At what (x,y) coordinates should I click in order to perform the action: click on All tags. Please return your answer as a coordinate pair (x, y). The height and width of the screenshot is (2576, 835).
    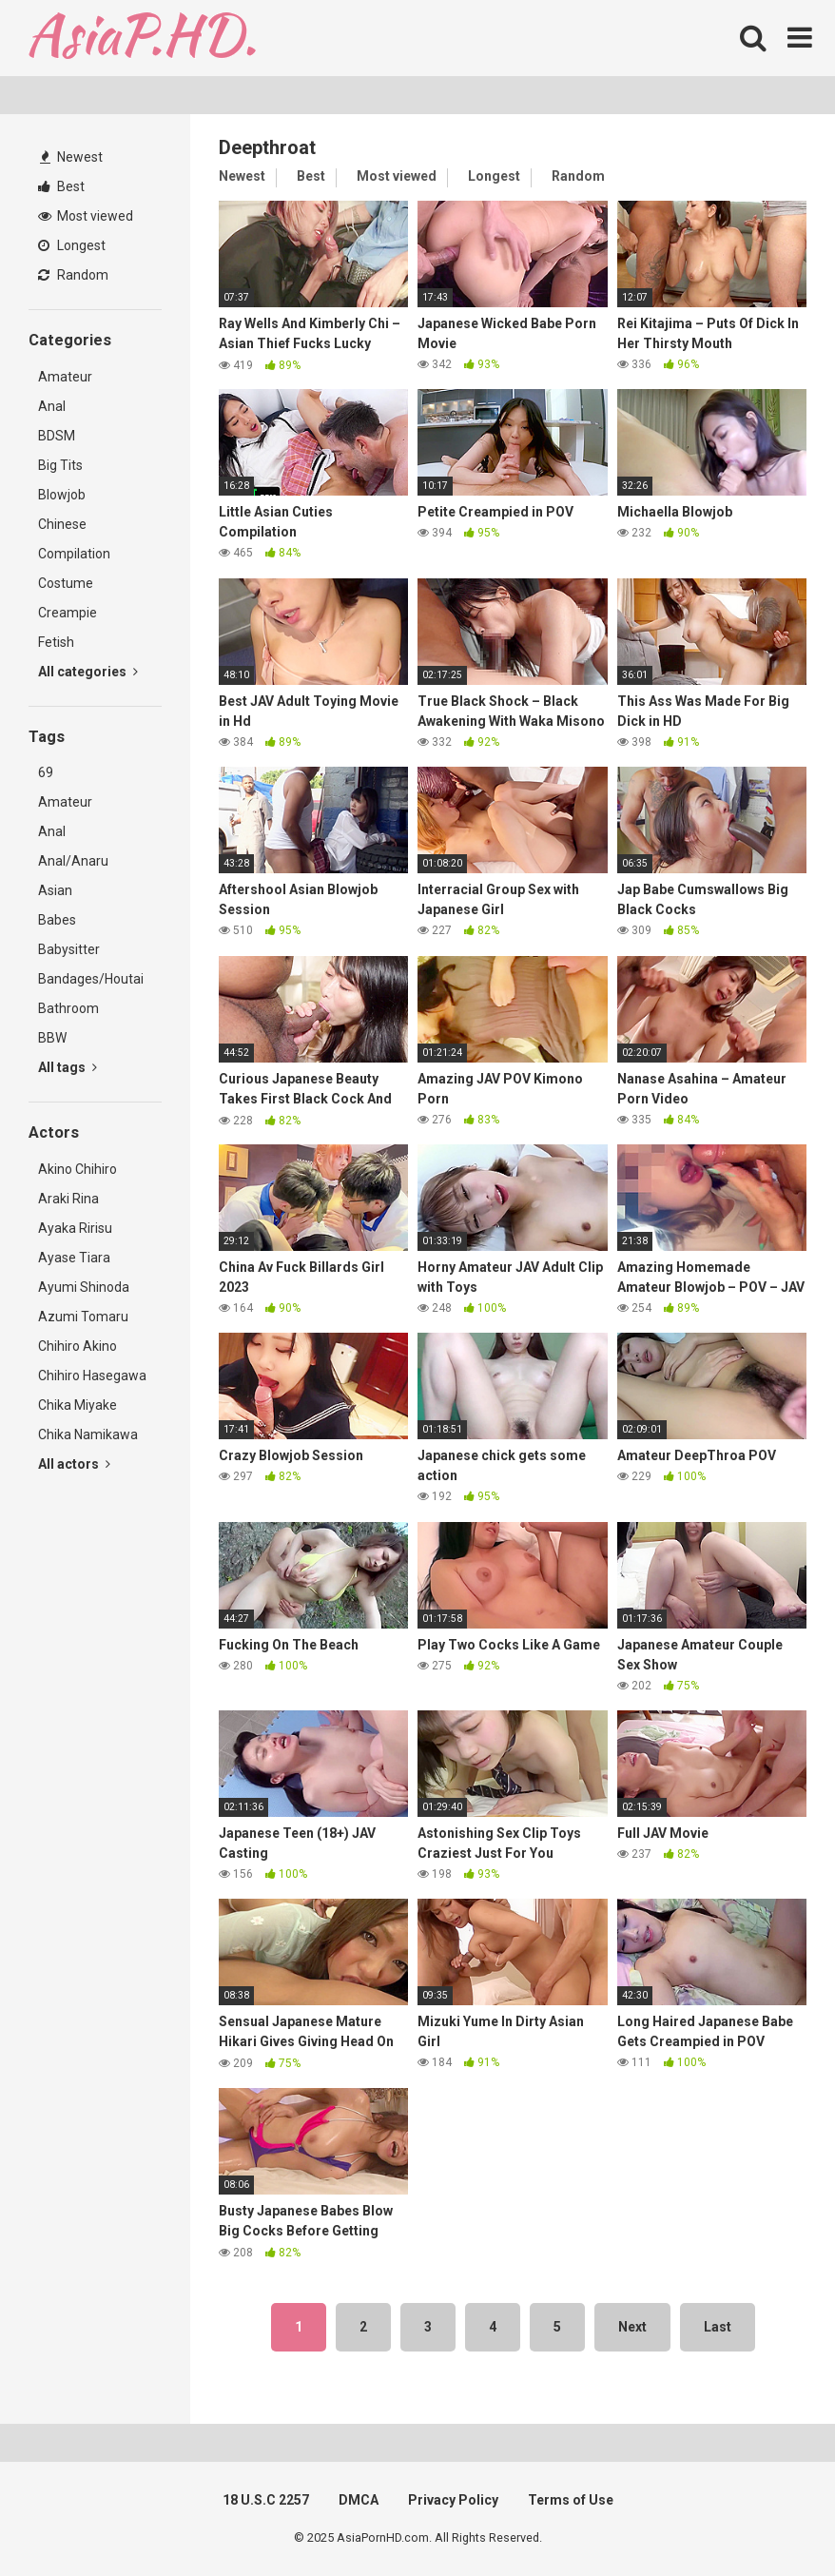
    Looking at the image, I should click on (67, 1067).